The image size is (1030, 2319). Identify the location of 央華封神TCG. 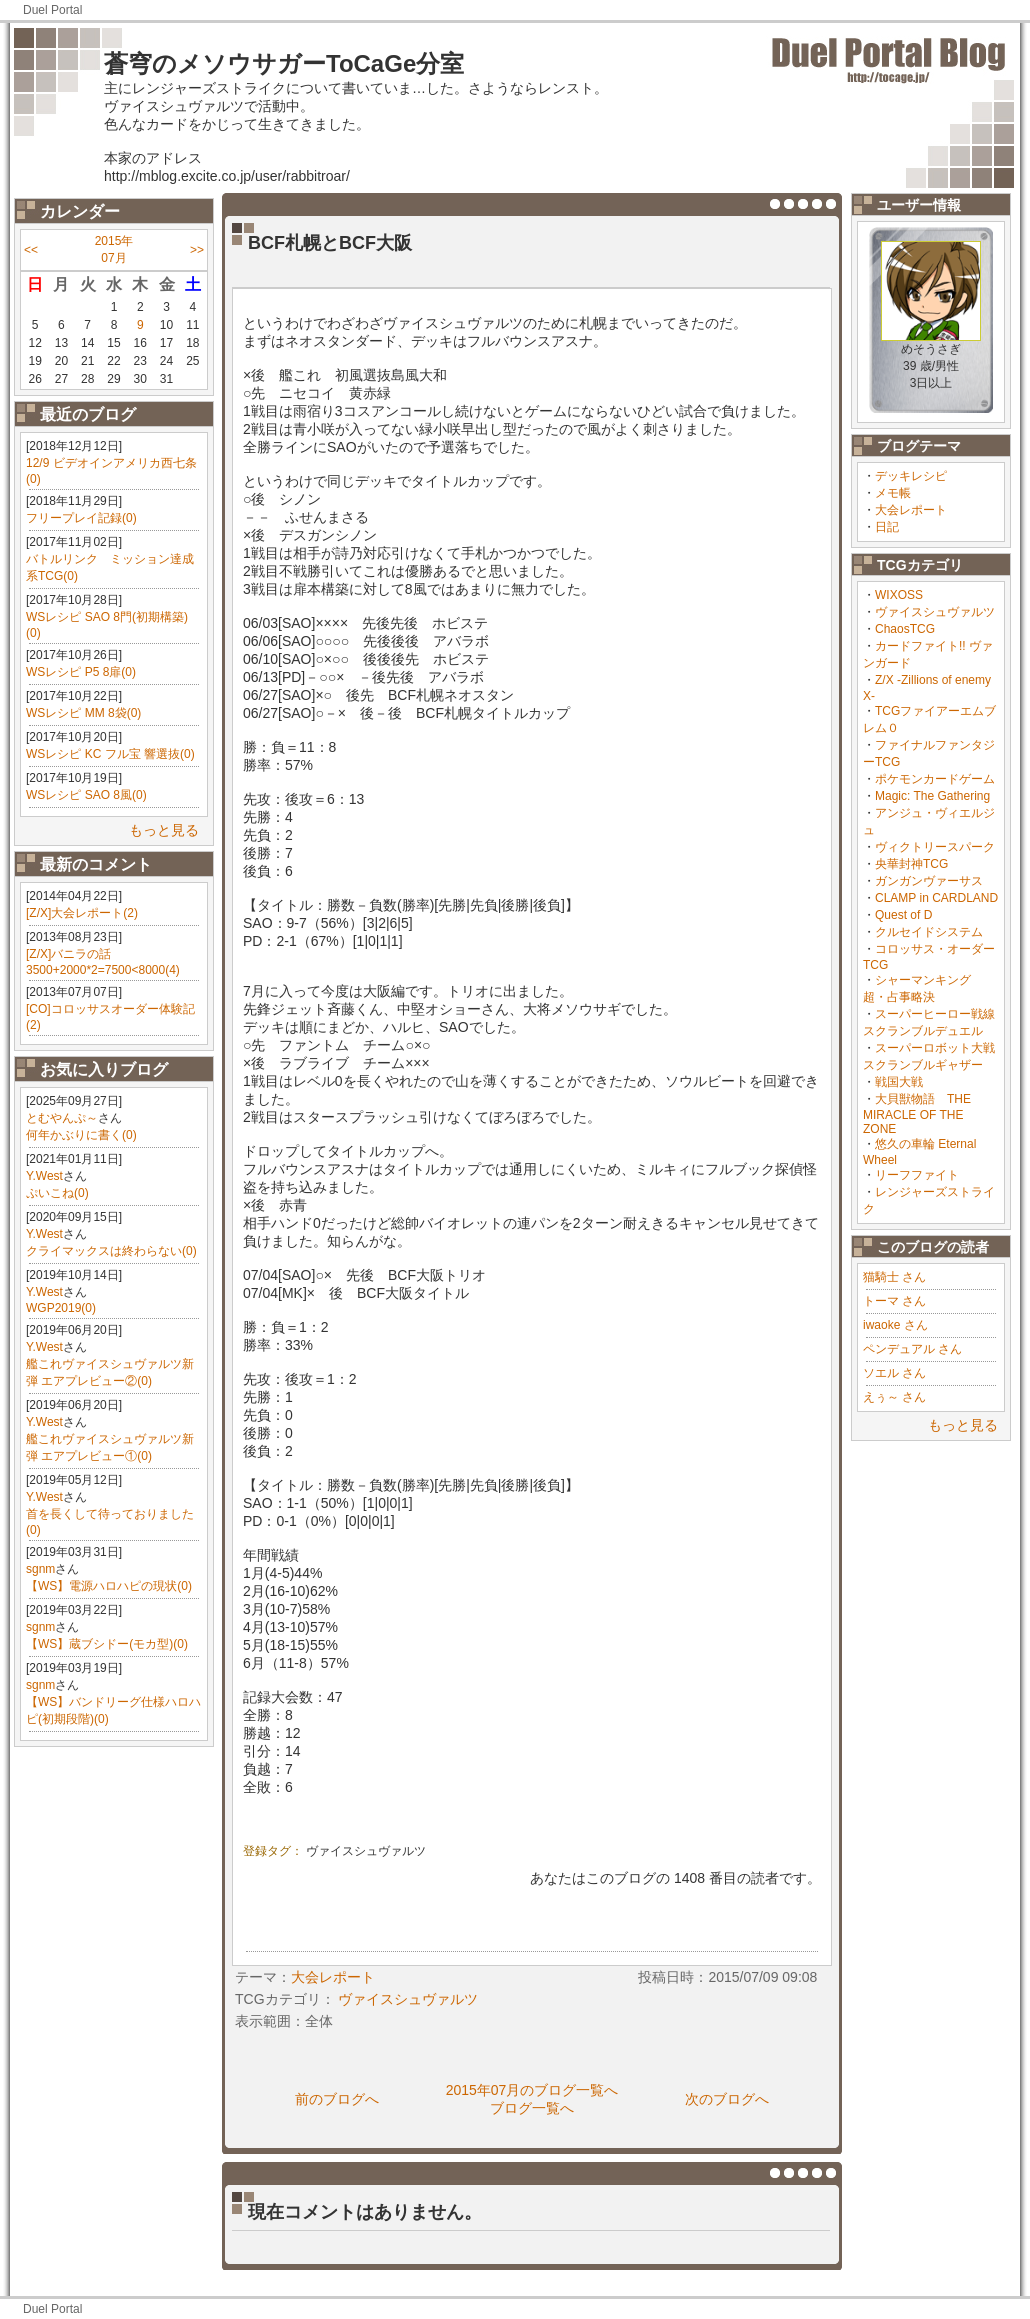
(911, 864).